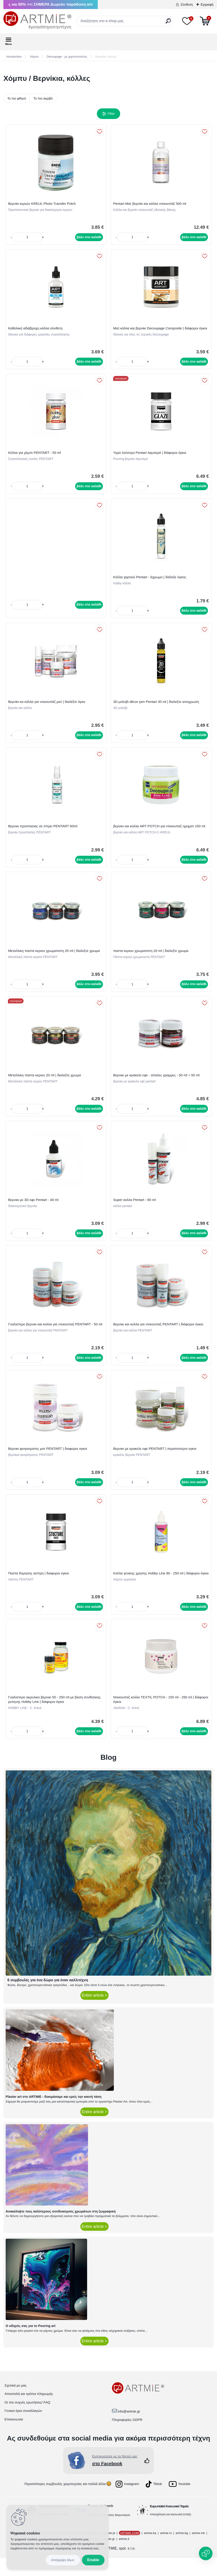 Image resolution: width=217 pixels, height=2576 pixels. I want to click on Βερνίκι κα κόλλα για ντεκουπάζ ματ | διαλέξτε όγκο, so click(47, 708).